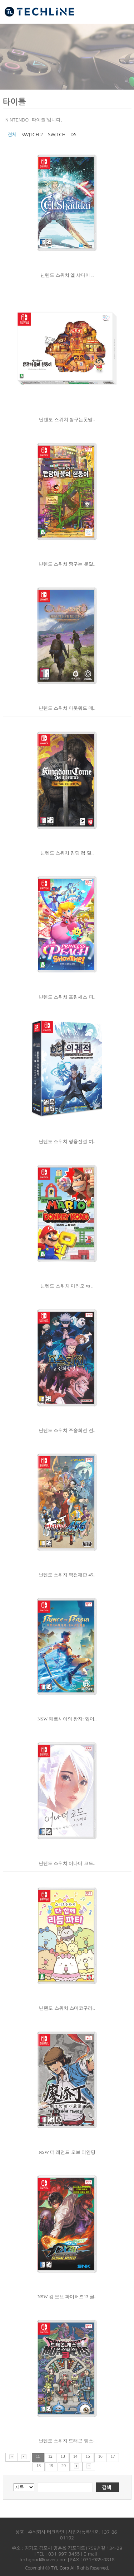 The image size is (134, 2576). Describe the element at coordinates (12, 134) in the screenshot. I see `전체` at that location.